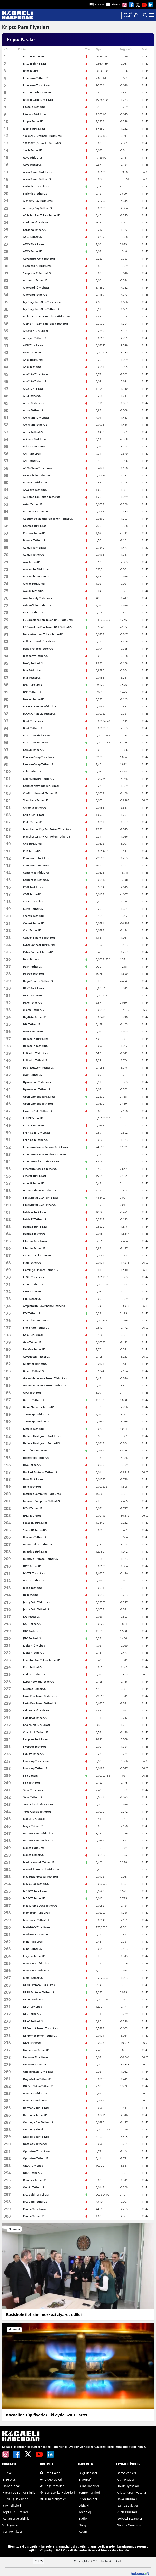  I want to click on DigiByte TetherUS, so click(34, 1017).